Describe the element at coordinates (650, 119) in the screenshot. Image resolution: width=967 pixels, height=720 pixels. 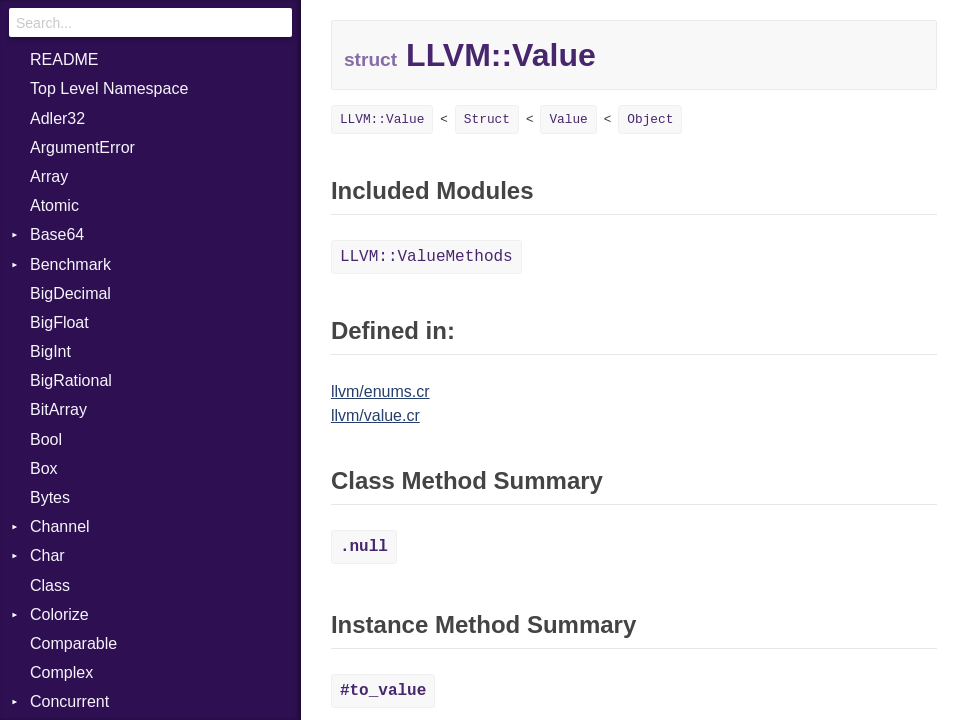
I see `Object` at that location.